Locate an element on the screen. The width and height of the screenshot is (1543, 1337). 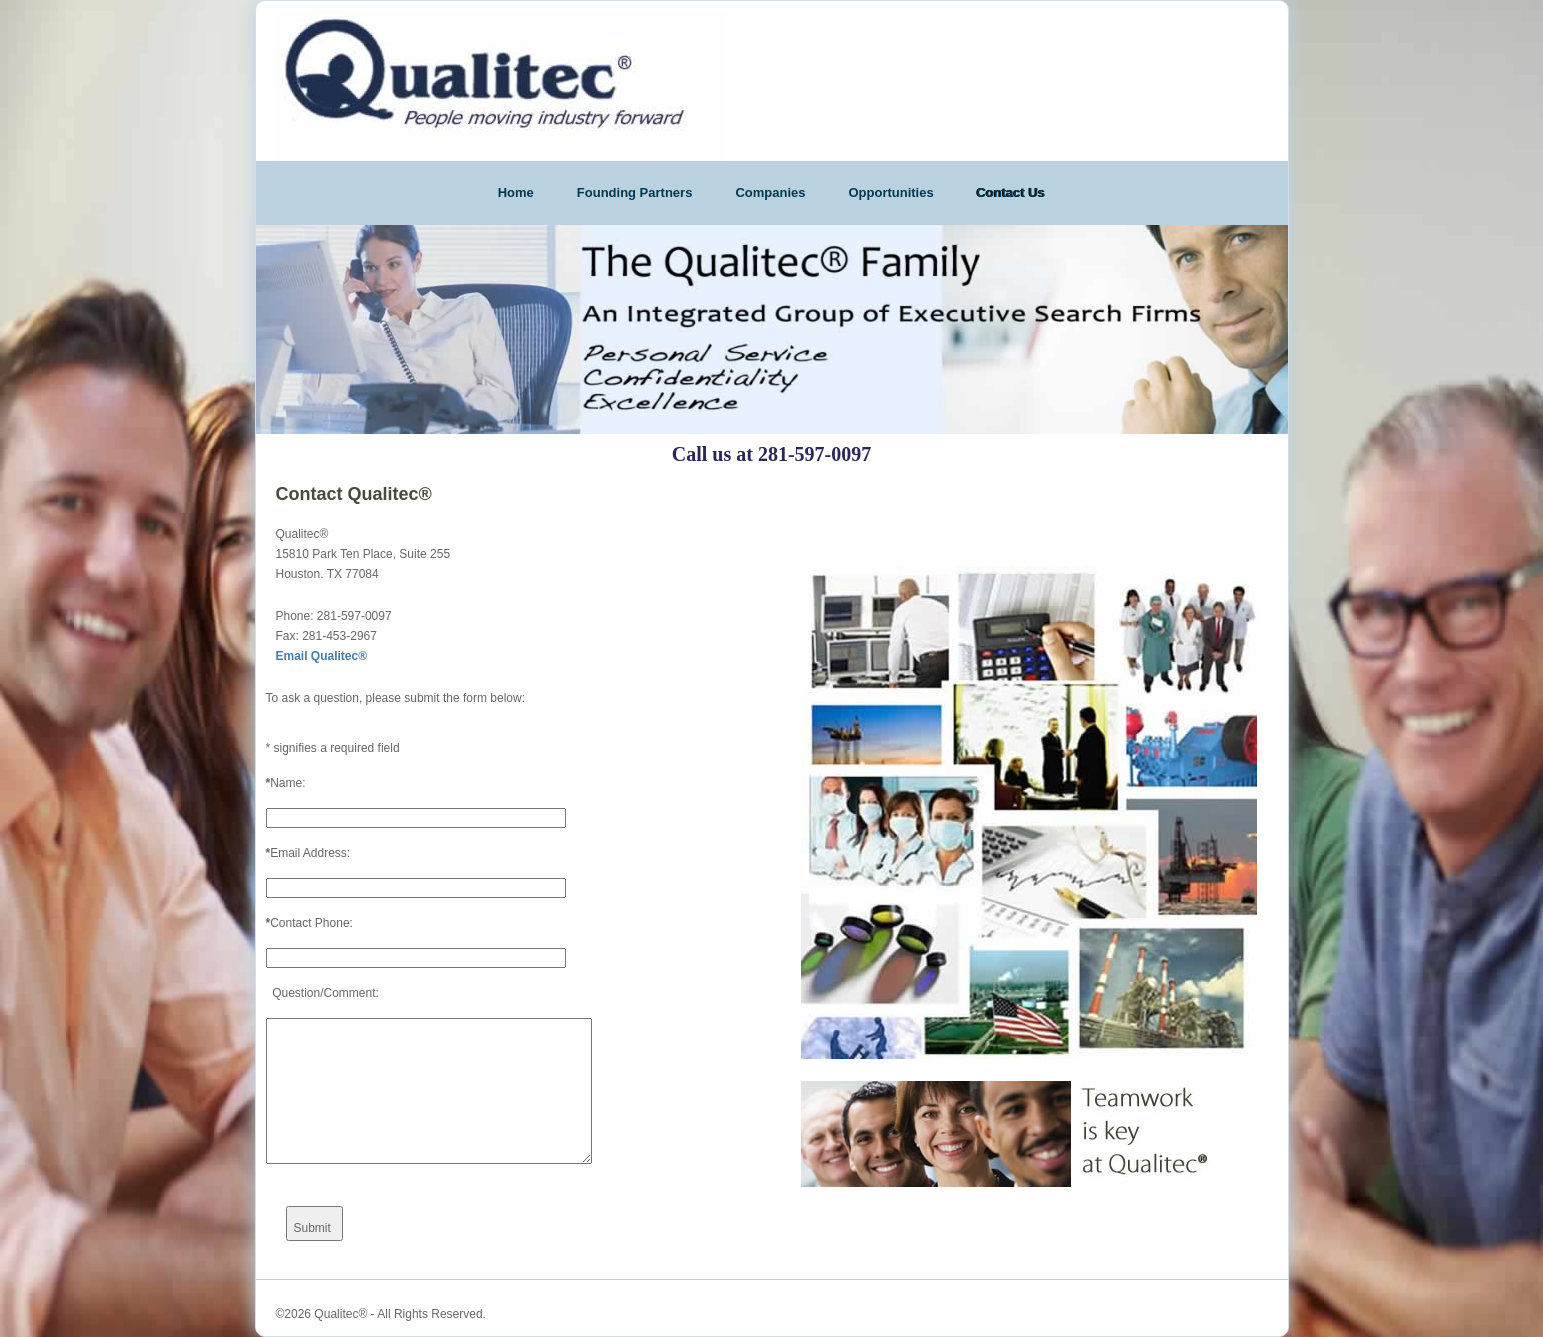
Home is located at coordinates (516, 192).